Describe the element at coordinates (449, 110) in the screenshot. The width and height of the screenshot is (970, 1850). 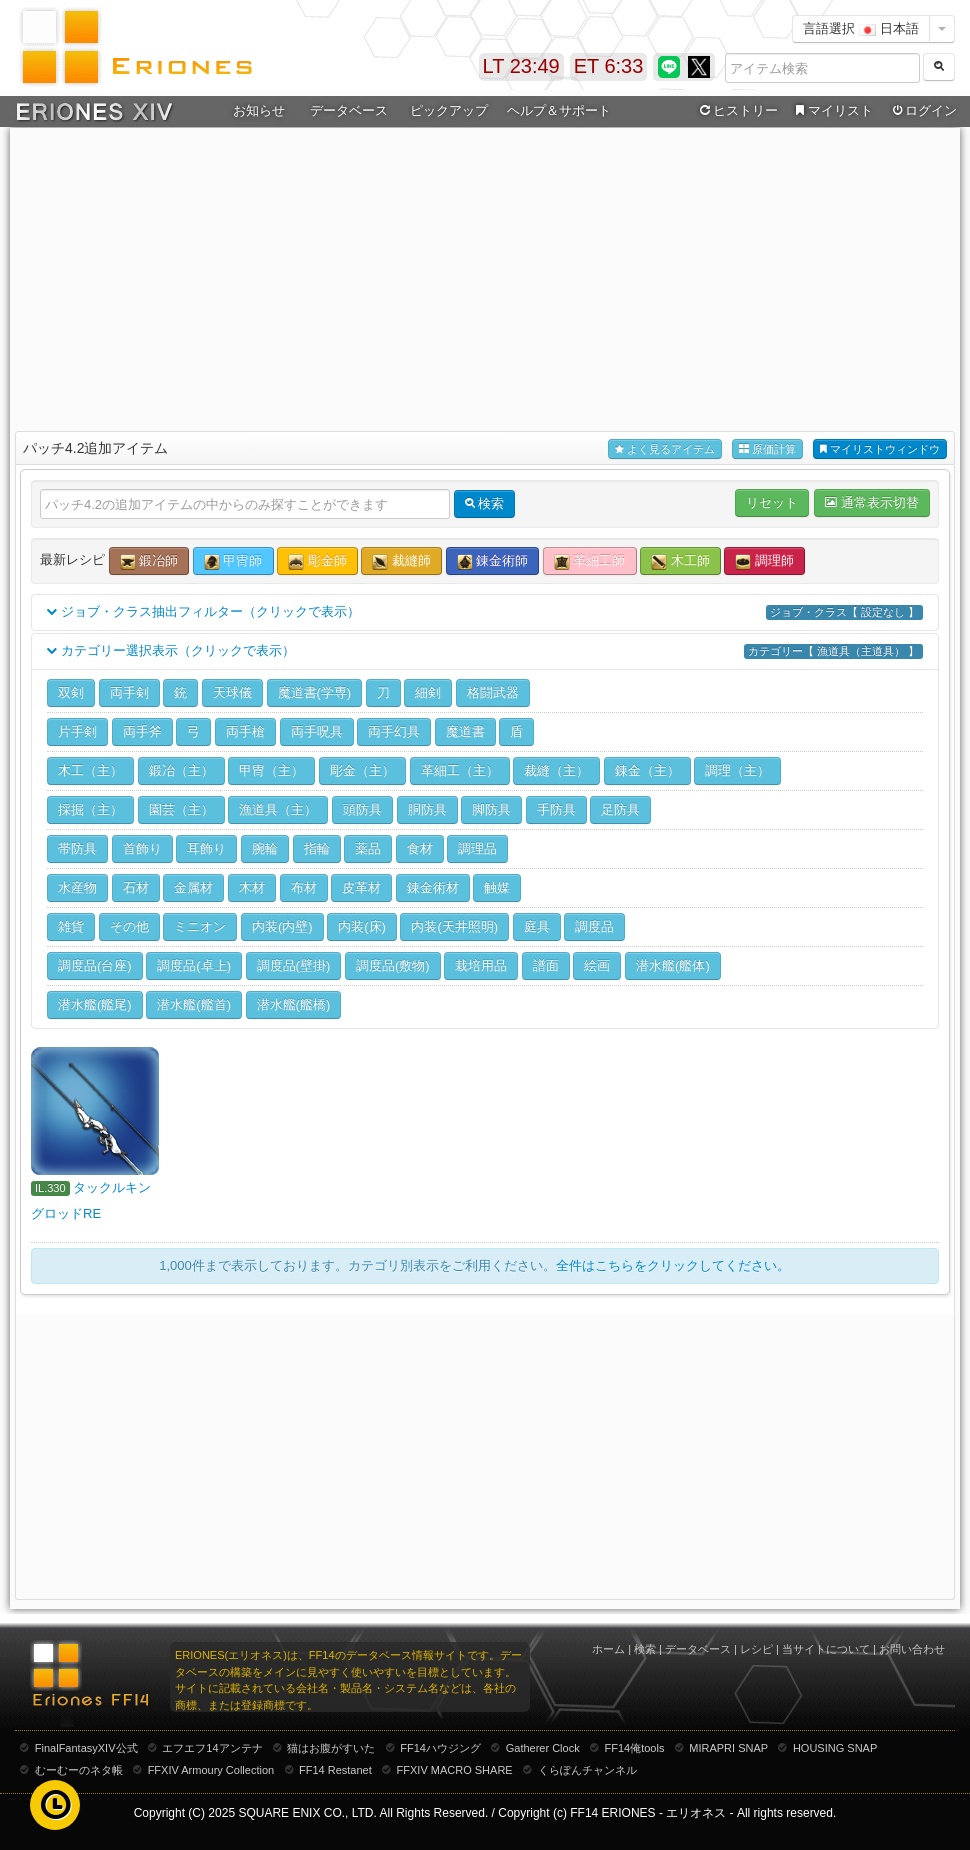
I see `ピックアップ` at that location.